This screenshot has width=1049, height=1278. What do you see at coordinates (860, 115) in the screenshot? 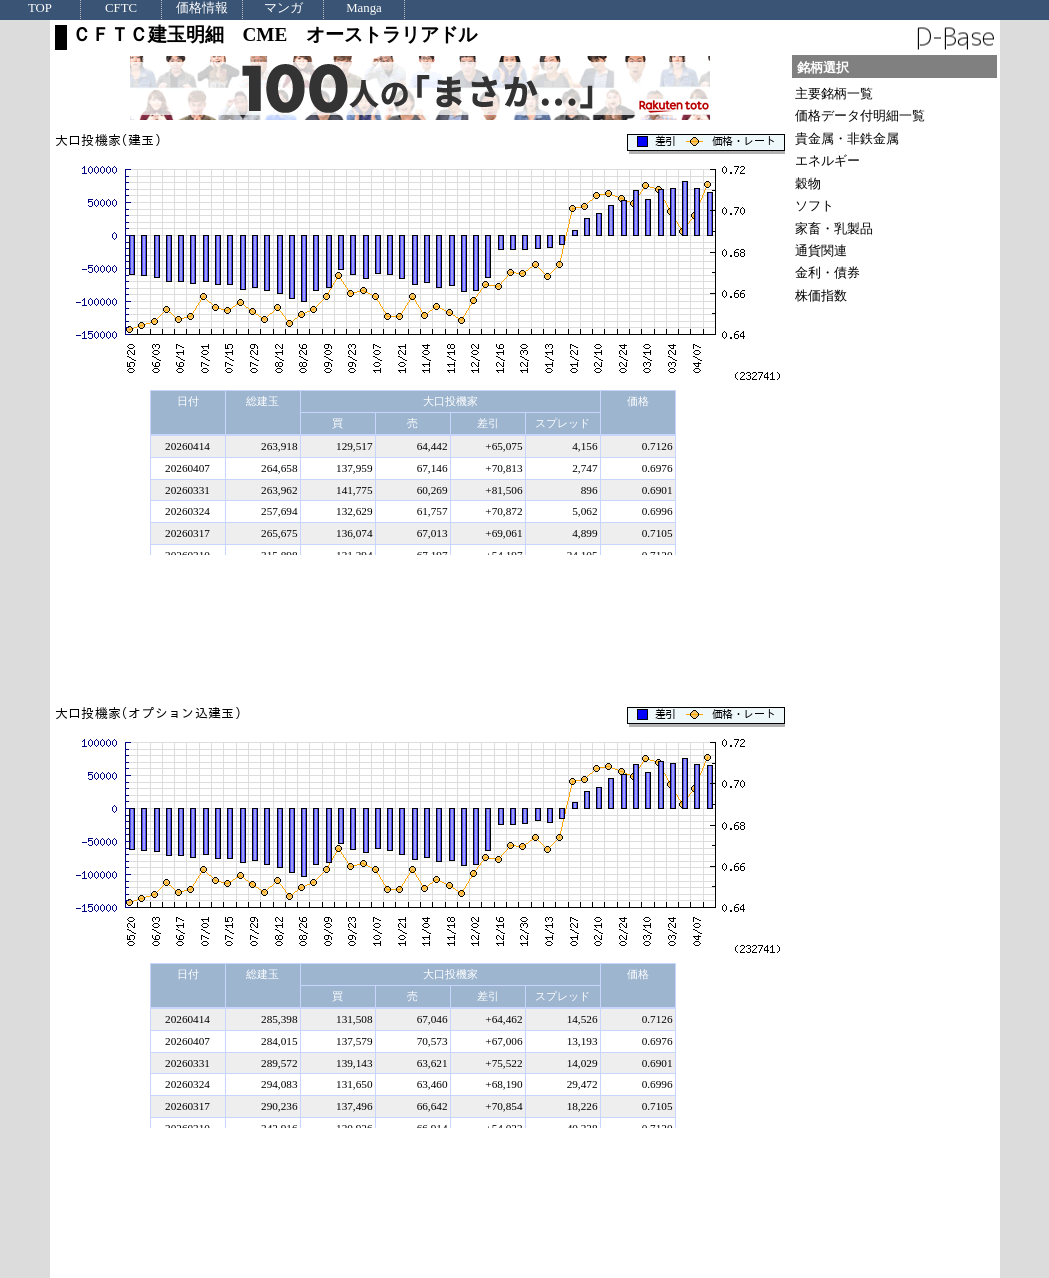
I see `価格データ付明細一覧` at bounding box center [860, 115].